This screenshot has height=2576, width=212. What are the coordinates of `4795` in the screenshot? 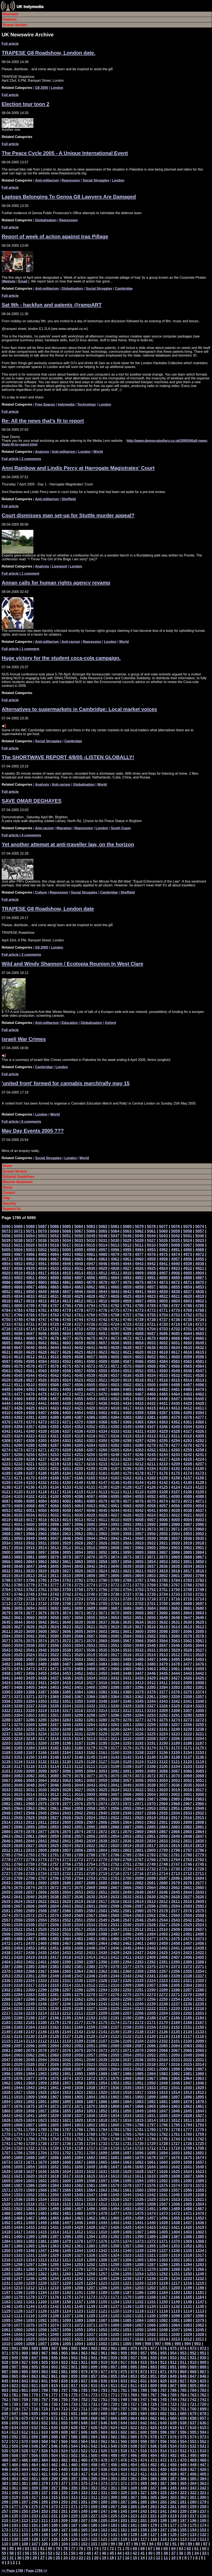 It's located at (78, 1305).